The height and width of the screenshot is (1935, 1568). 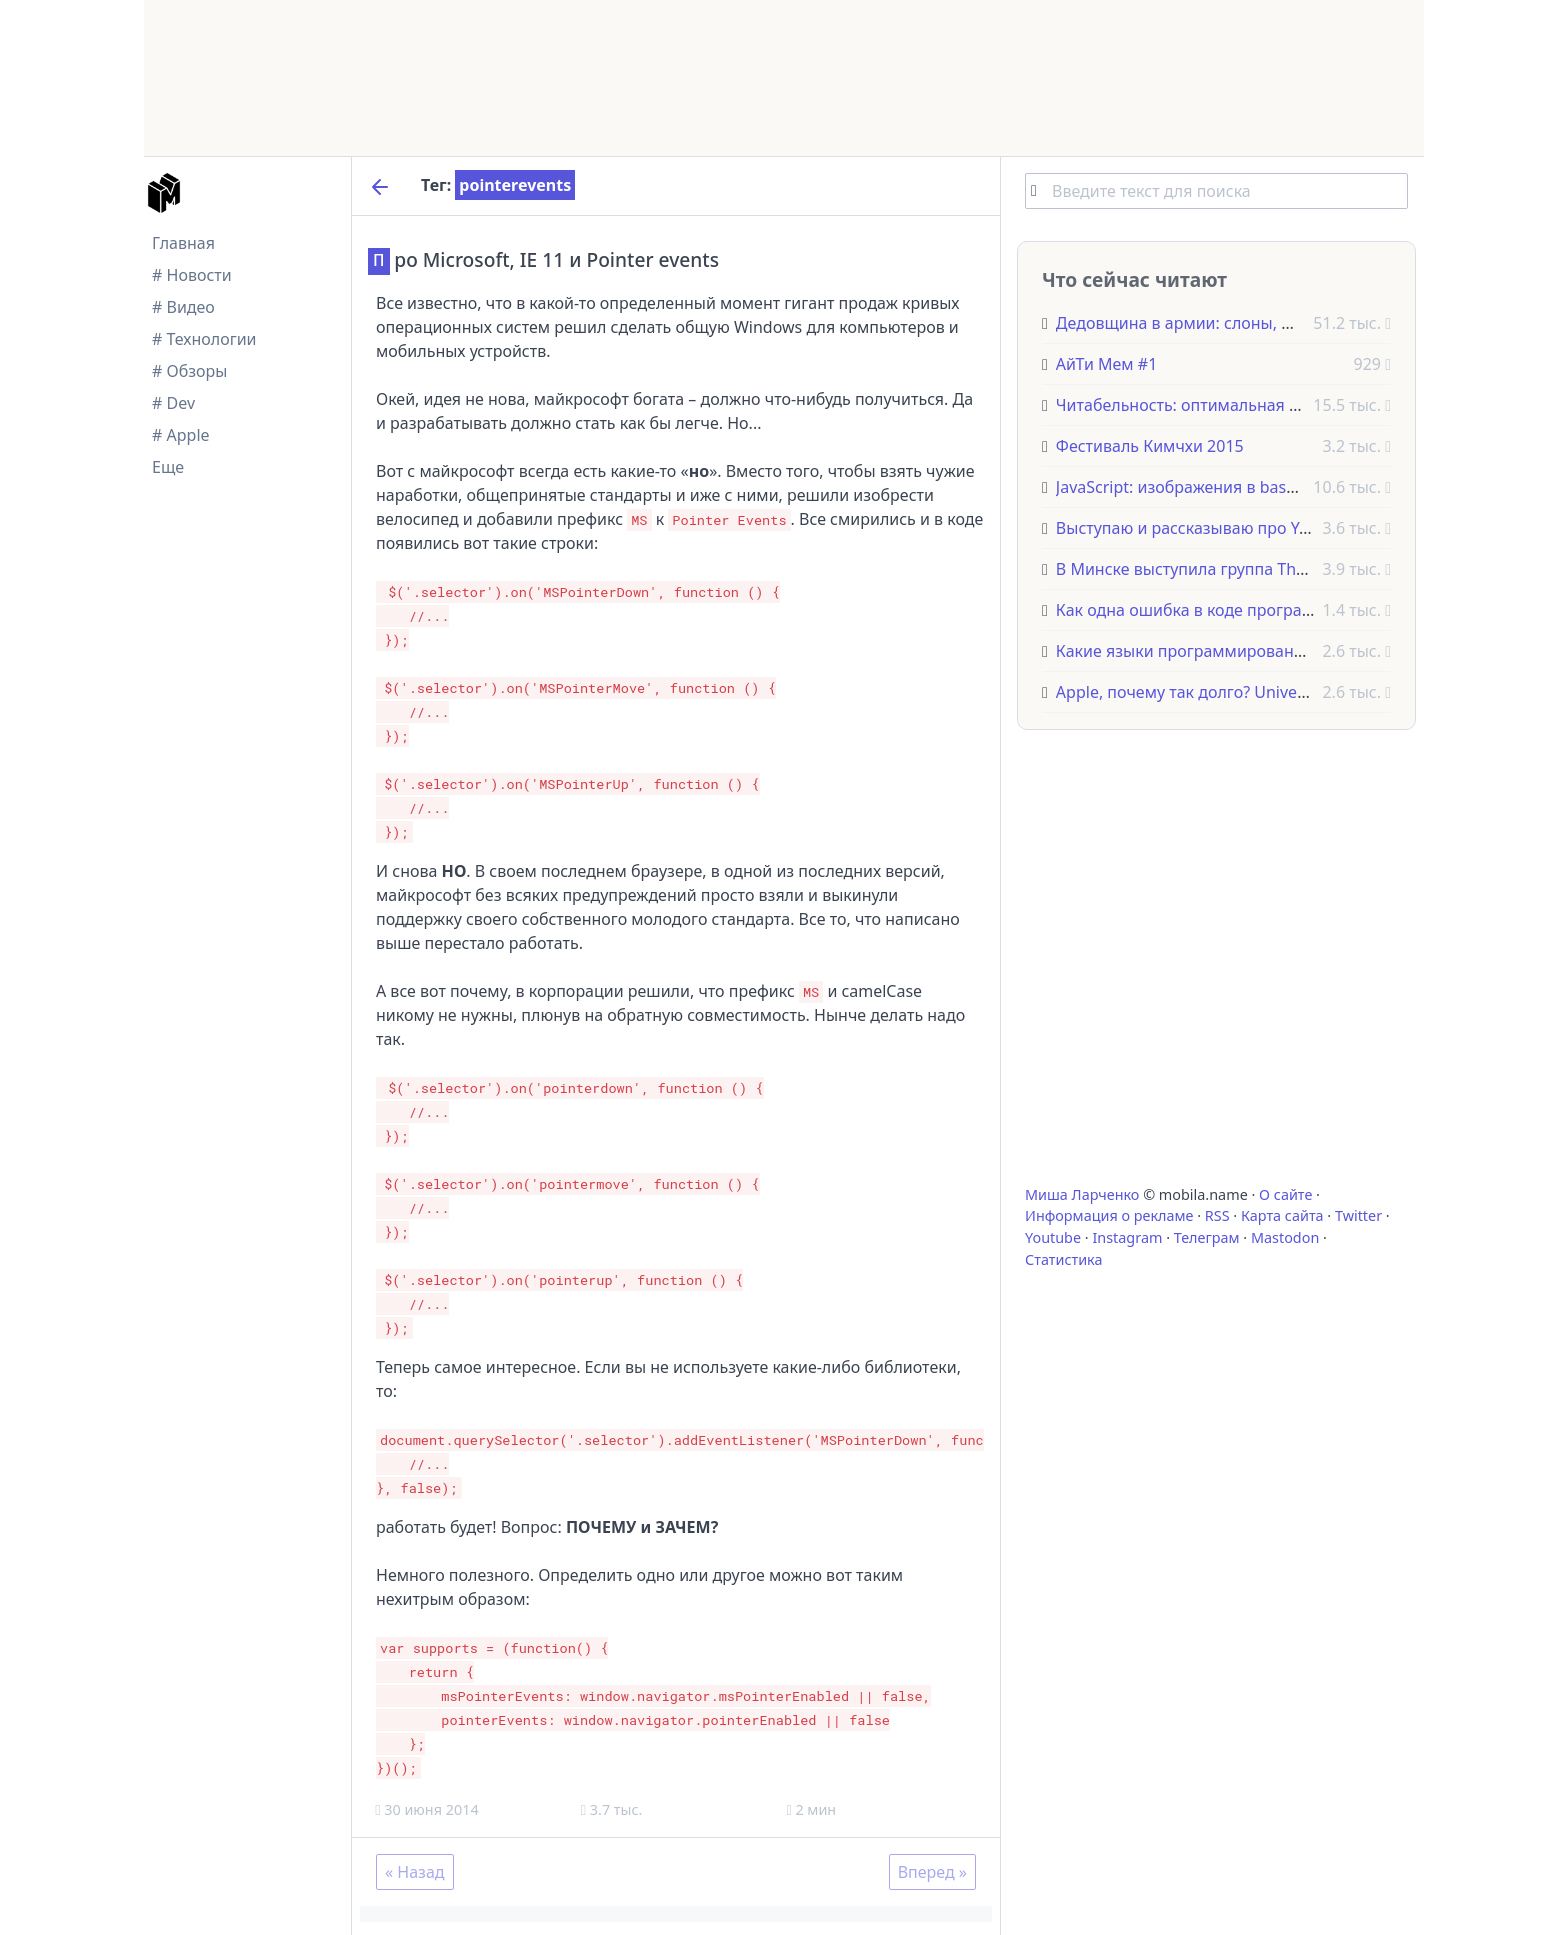 What do you see at coordinates (1285, 1237) in the screenshot?
I see `Mastodon` at bounding box center [1285, 1237].